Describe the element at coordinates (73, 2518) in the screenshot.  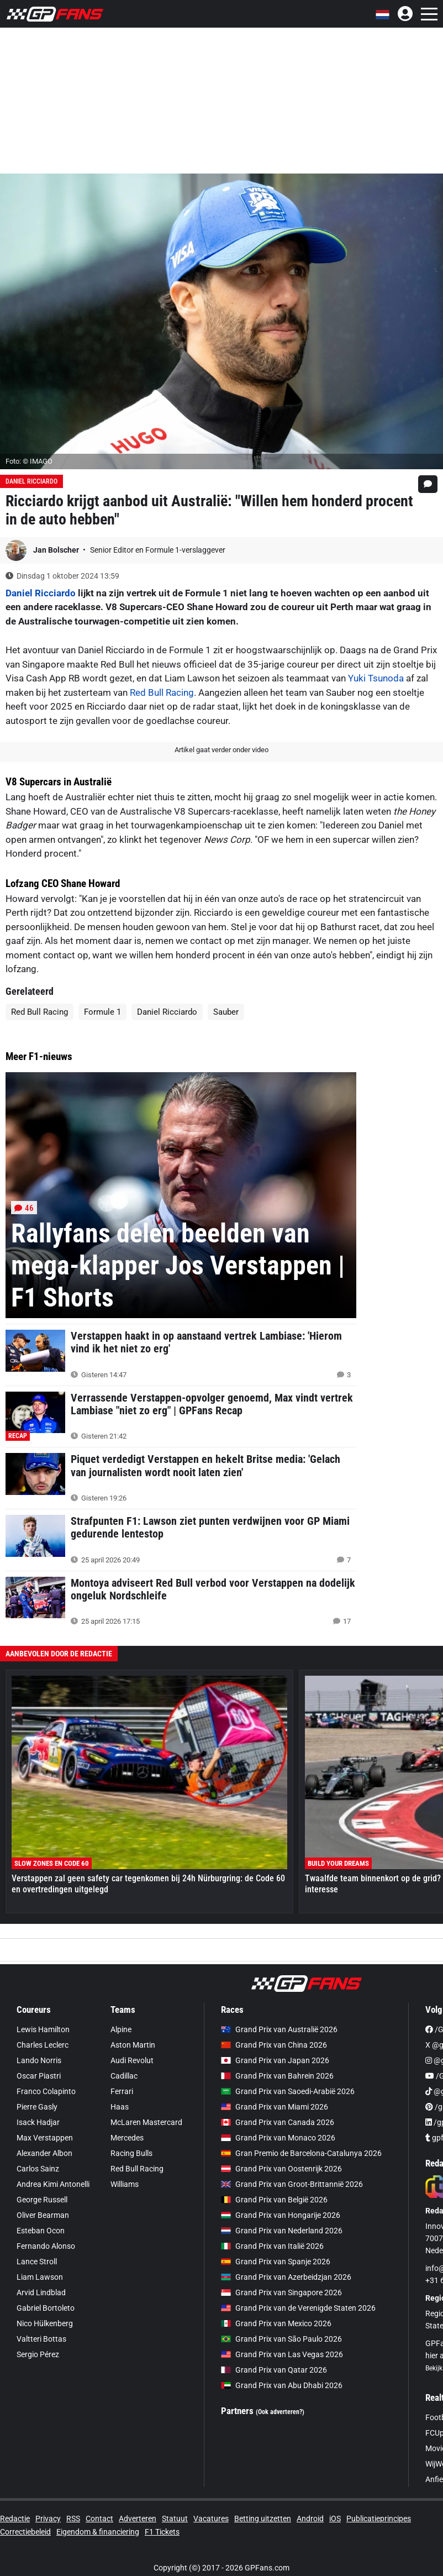
I see `RSS` at that location.